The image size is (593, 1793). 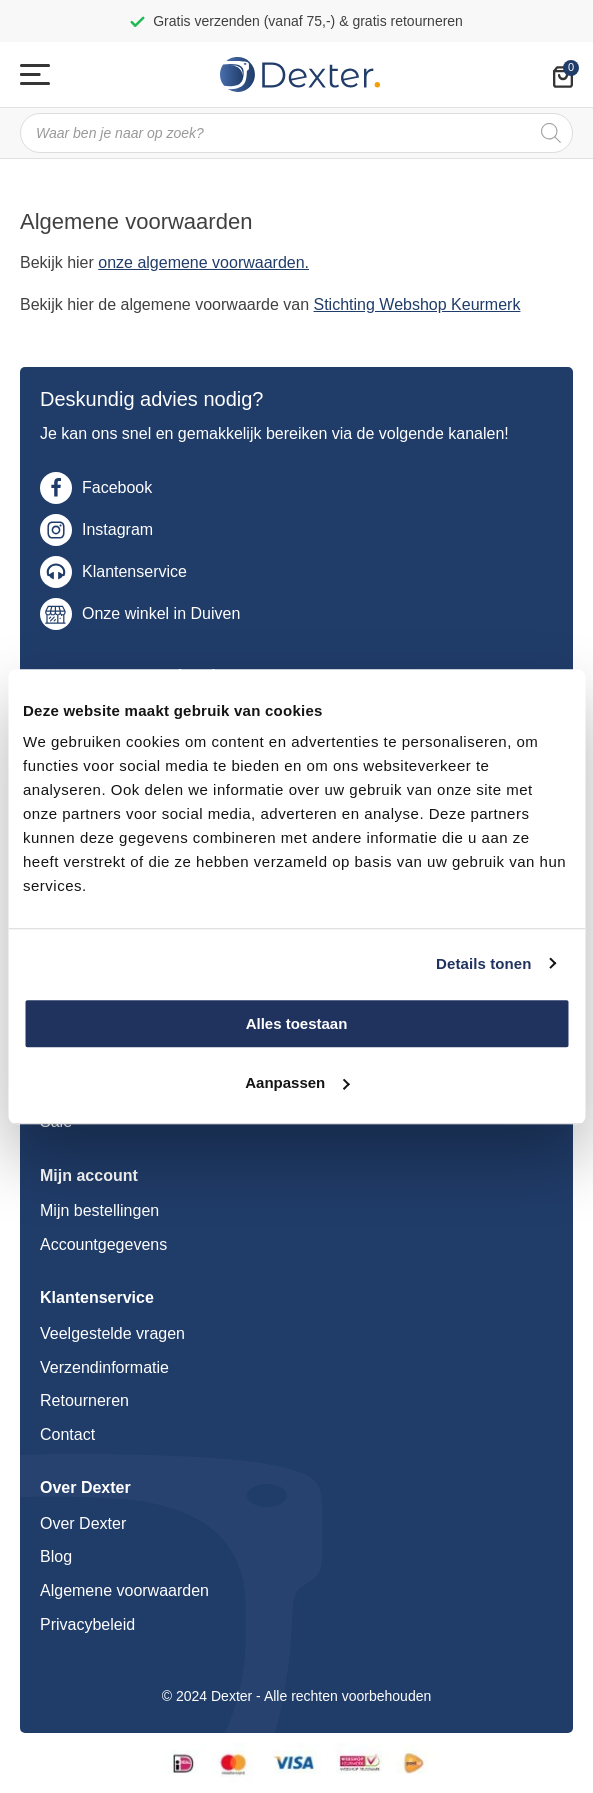 I want to click on Algemene voorwaarden, so click(x=124, y=1590).